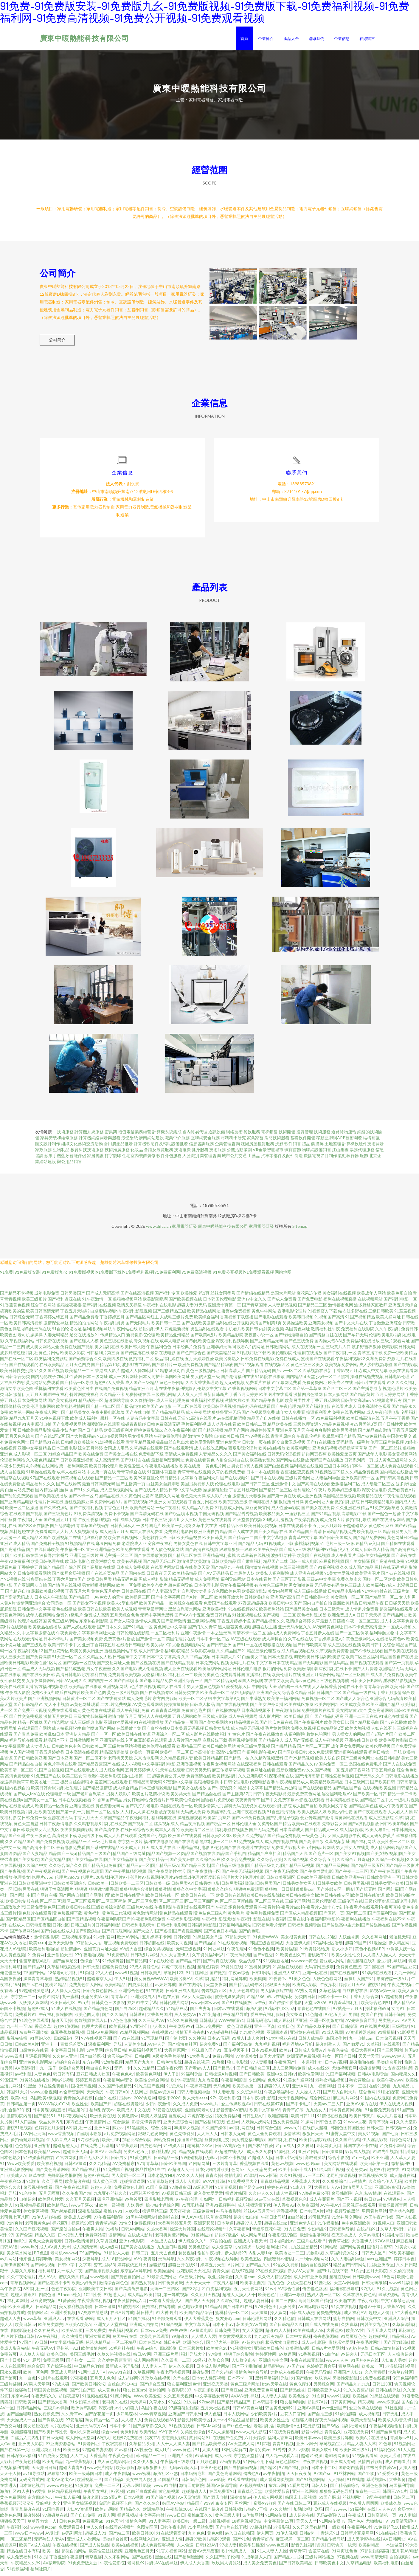 The width and height of the screenshot is (419, 2576). What do you see at coordinates (21, 2423) in the screenshot?
I see `天天操成人一区` at bounding box center [21, 2423].